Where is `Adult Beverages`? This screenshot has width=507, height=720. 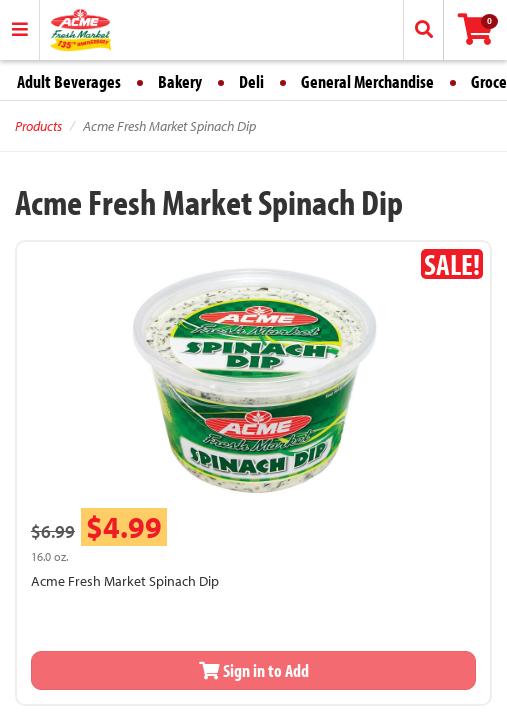 Adult Beverages is located at coordinates (69, 81).